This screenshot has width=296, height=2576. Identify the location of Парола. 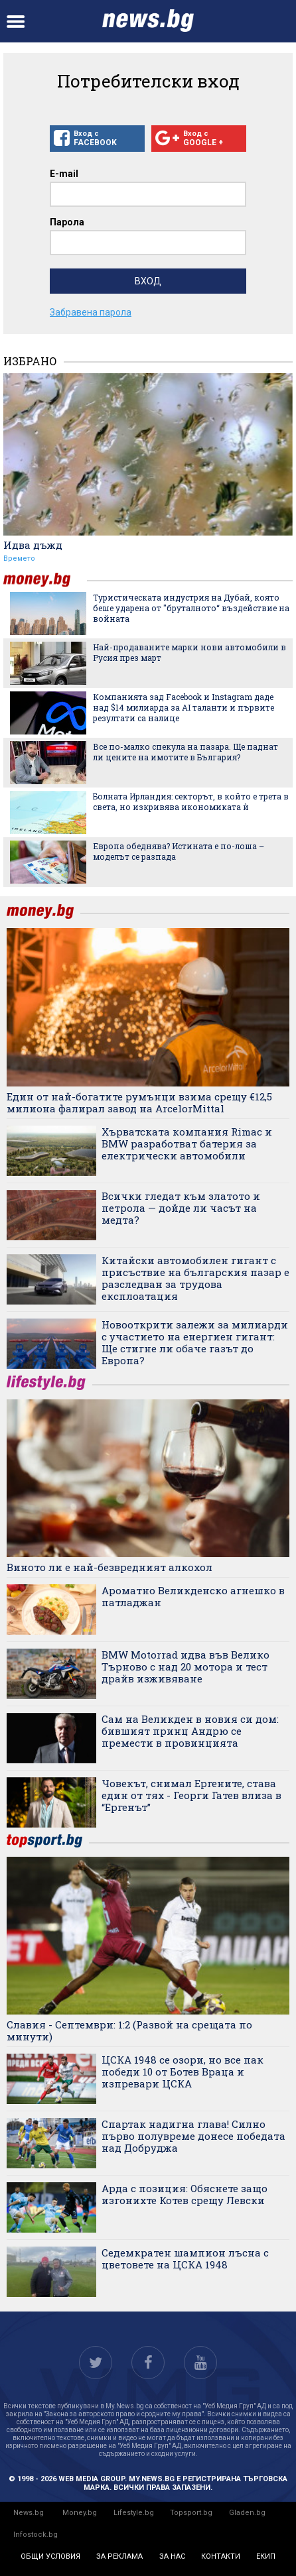
(67, 222).